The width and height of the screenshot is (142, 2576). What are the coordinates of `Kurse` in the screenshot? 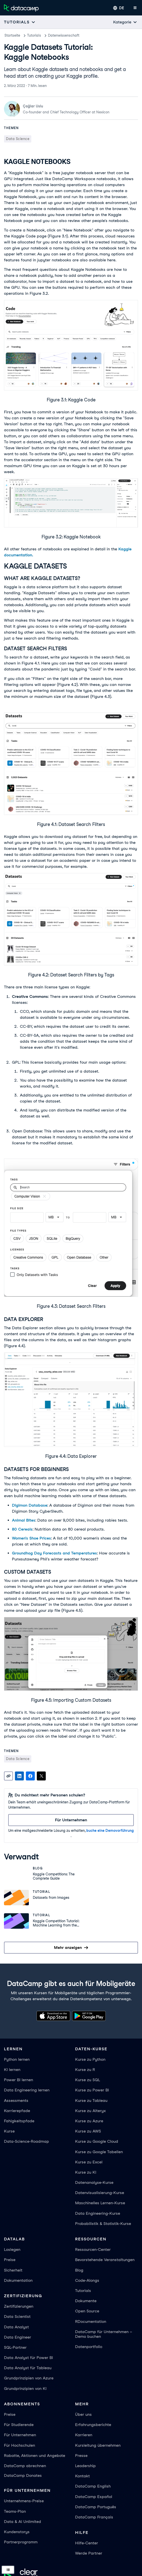 It's located at (9, 2131).